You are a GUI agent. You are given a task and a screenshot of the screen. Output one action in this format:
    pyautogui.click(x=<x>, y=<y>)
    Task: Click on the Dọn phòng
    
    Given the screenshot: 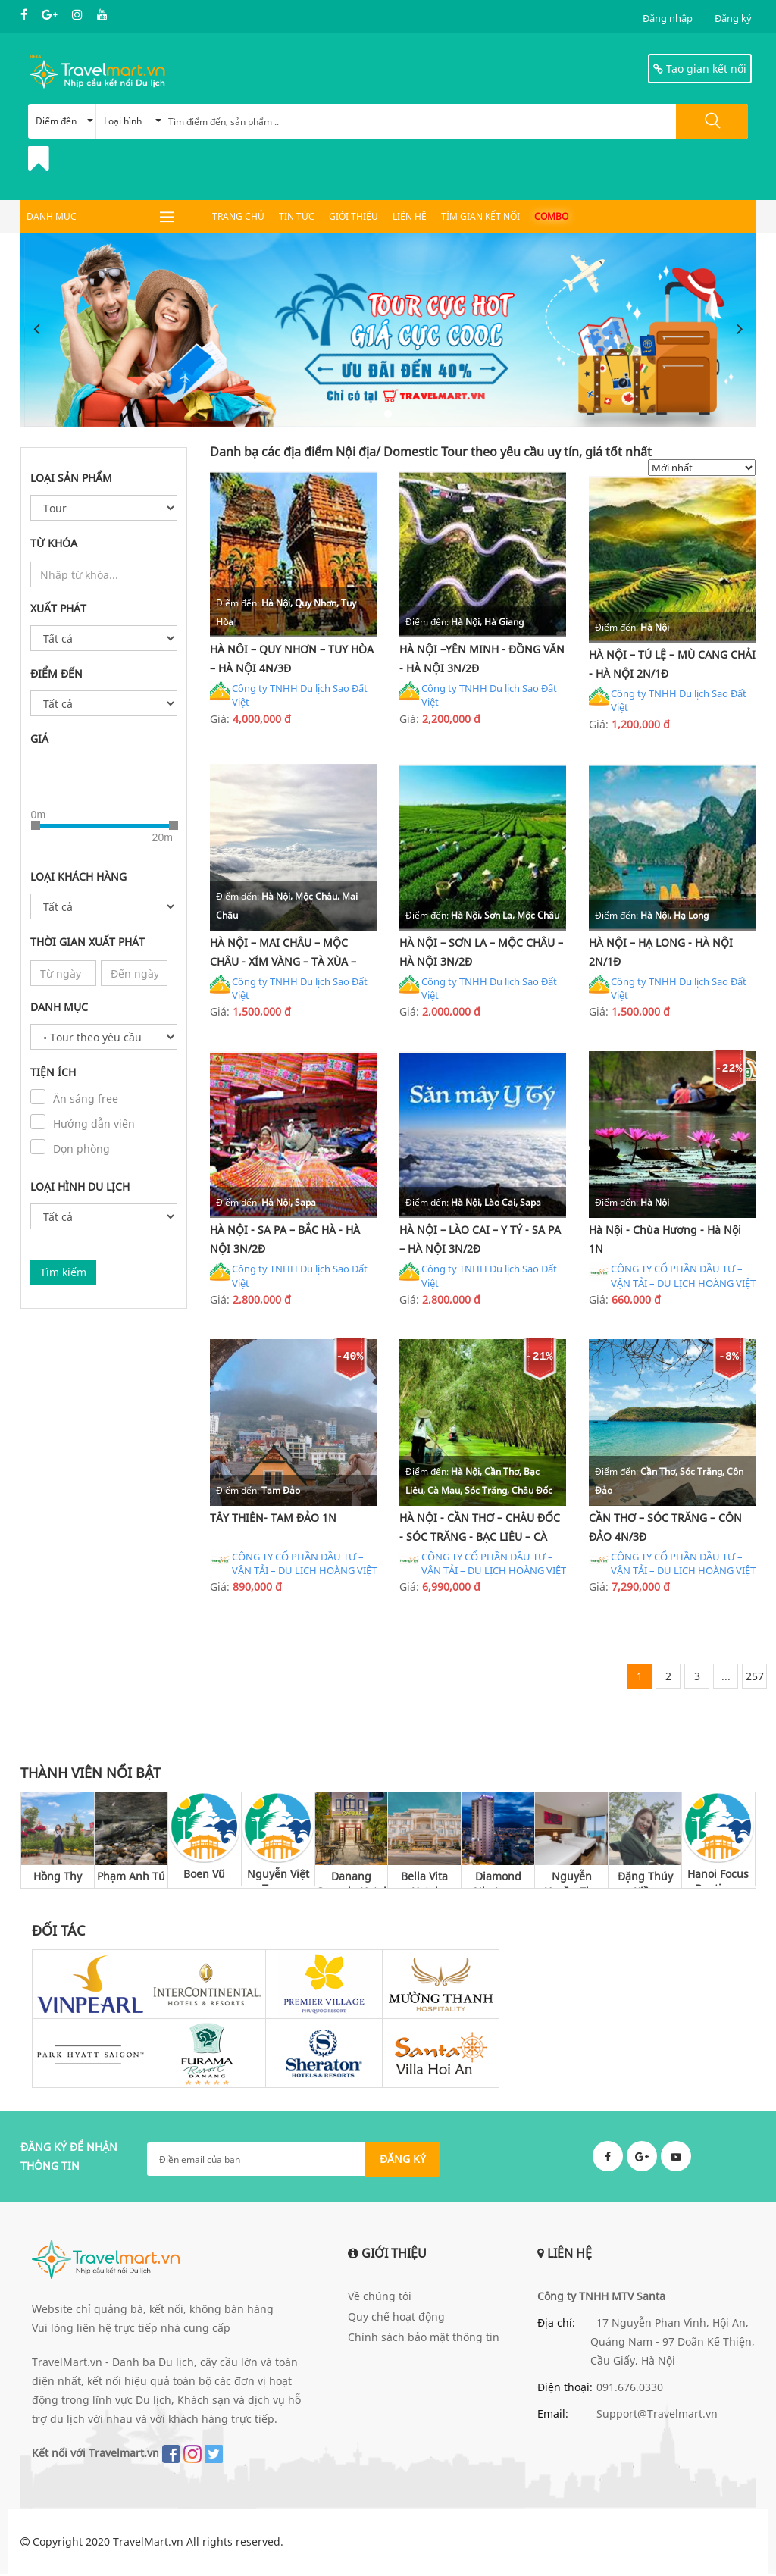 What is the action you would take?
    pyautogui.click(x=81, y=1149)
    